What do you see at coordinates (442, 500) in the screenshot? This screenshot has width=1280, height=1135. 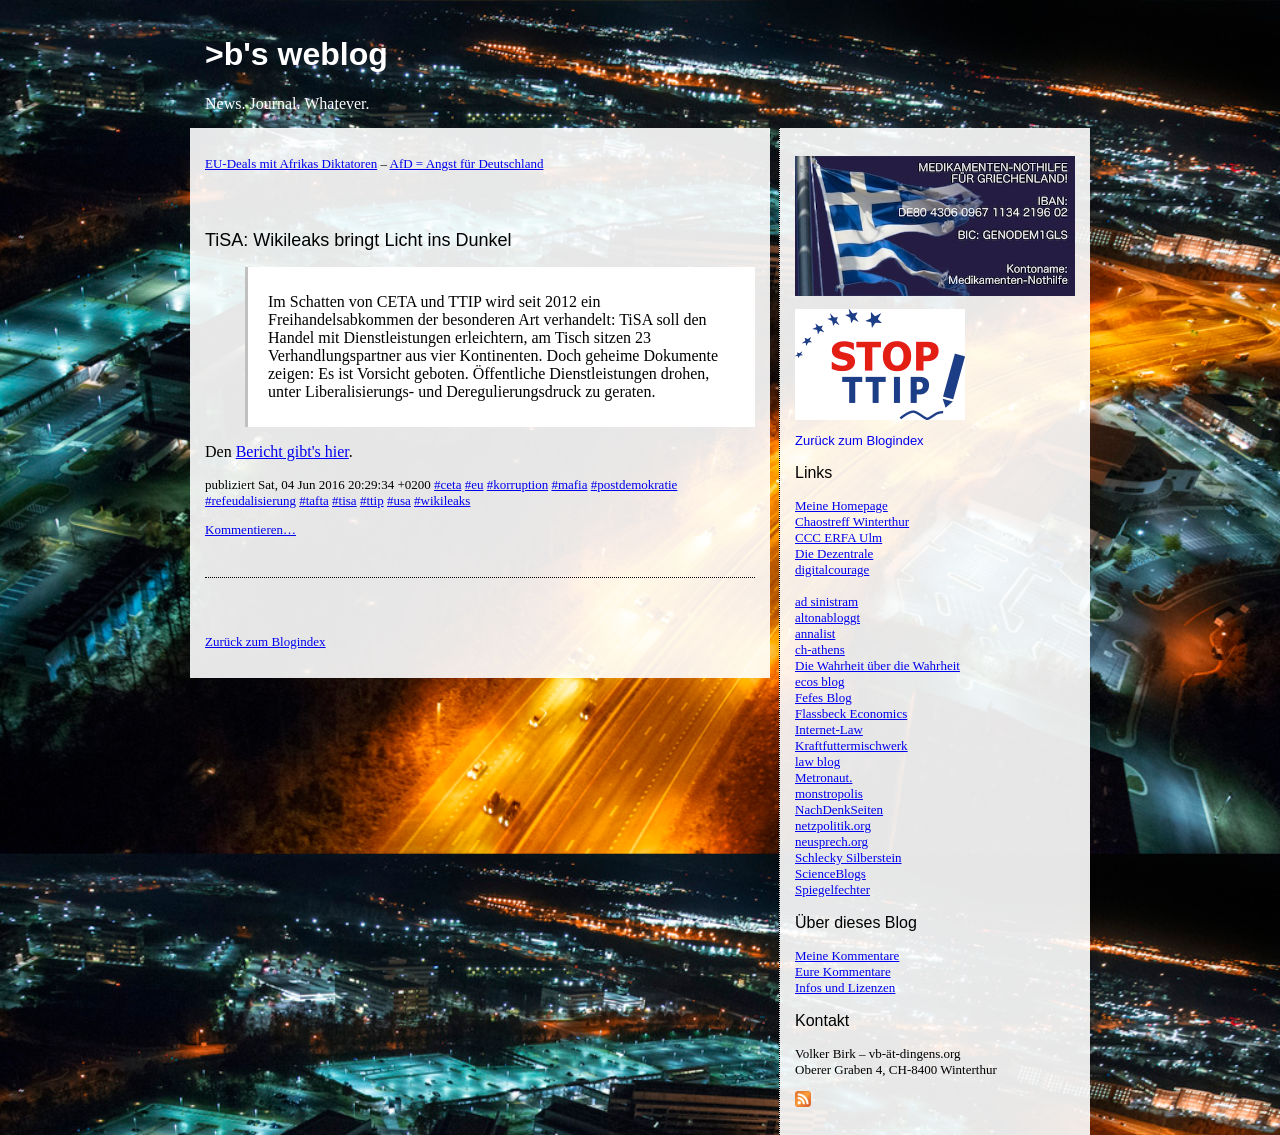 I see `#wikileaks` at bounding box center [442, 500].